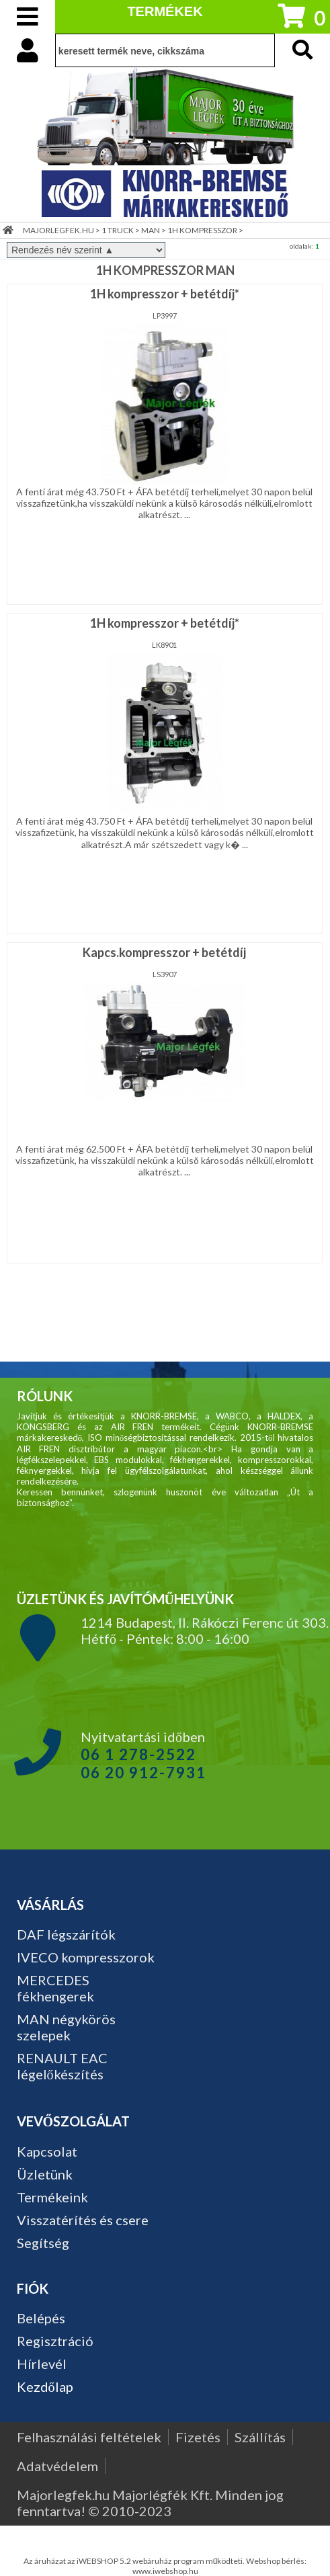  What do you see at coordinates (41, 2318) in the screenshot?
I see `Belépés` at bounding box center [41, 2318].